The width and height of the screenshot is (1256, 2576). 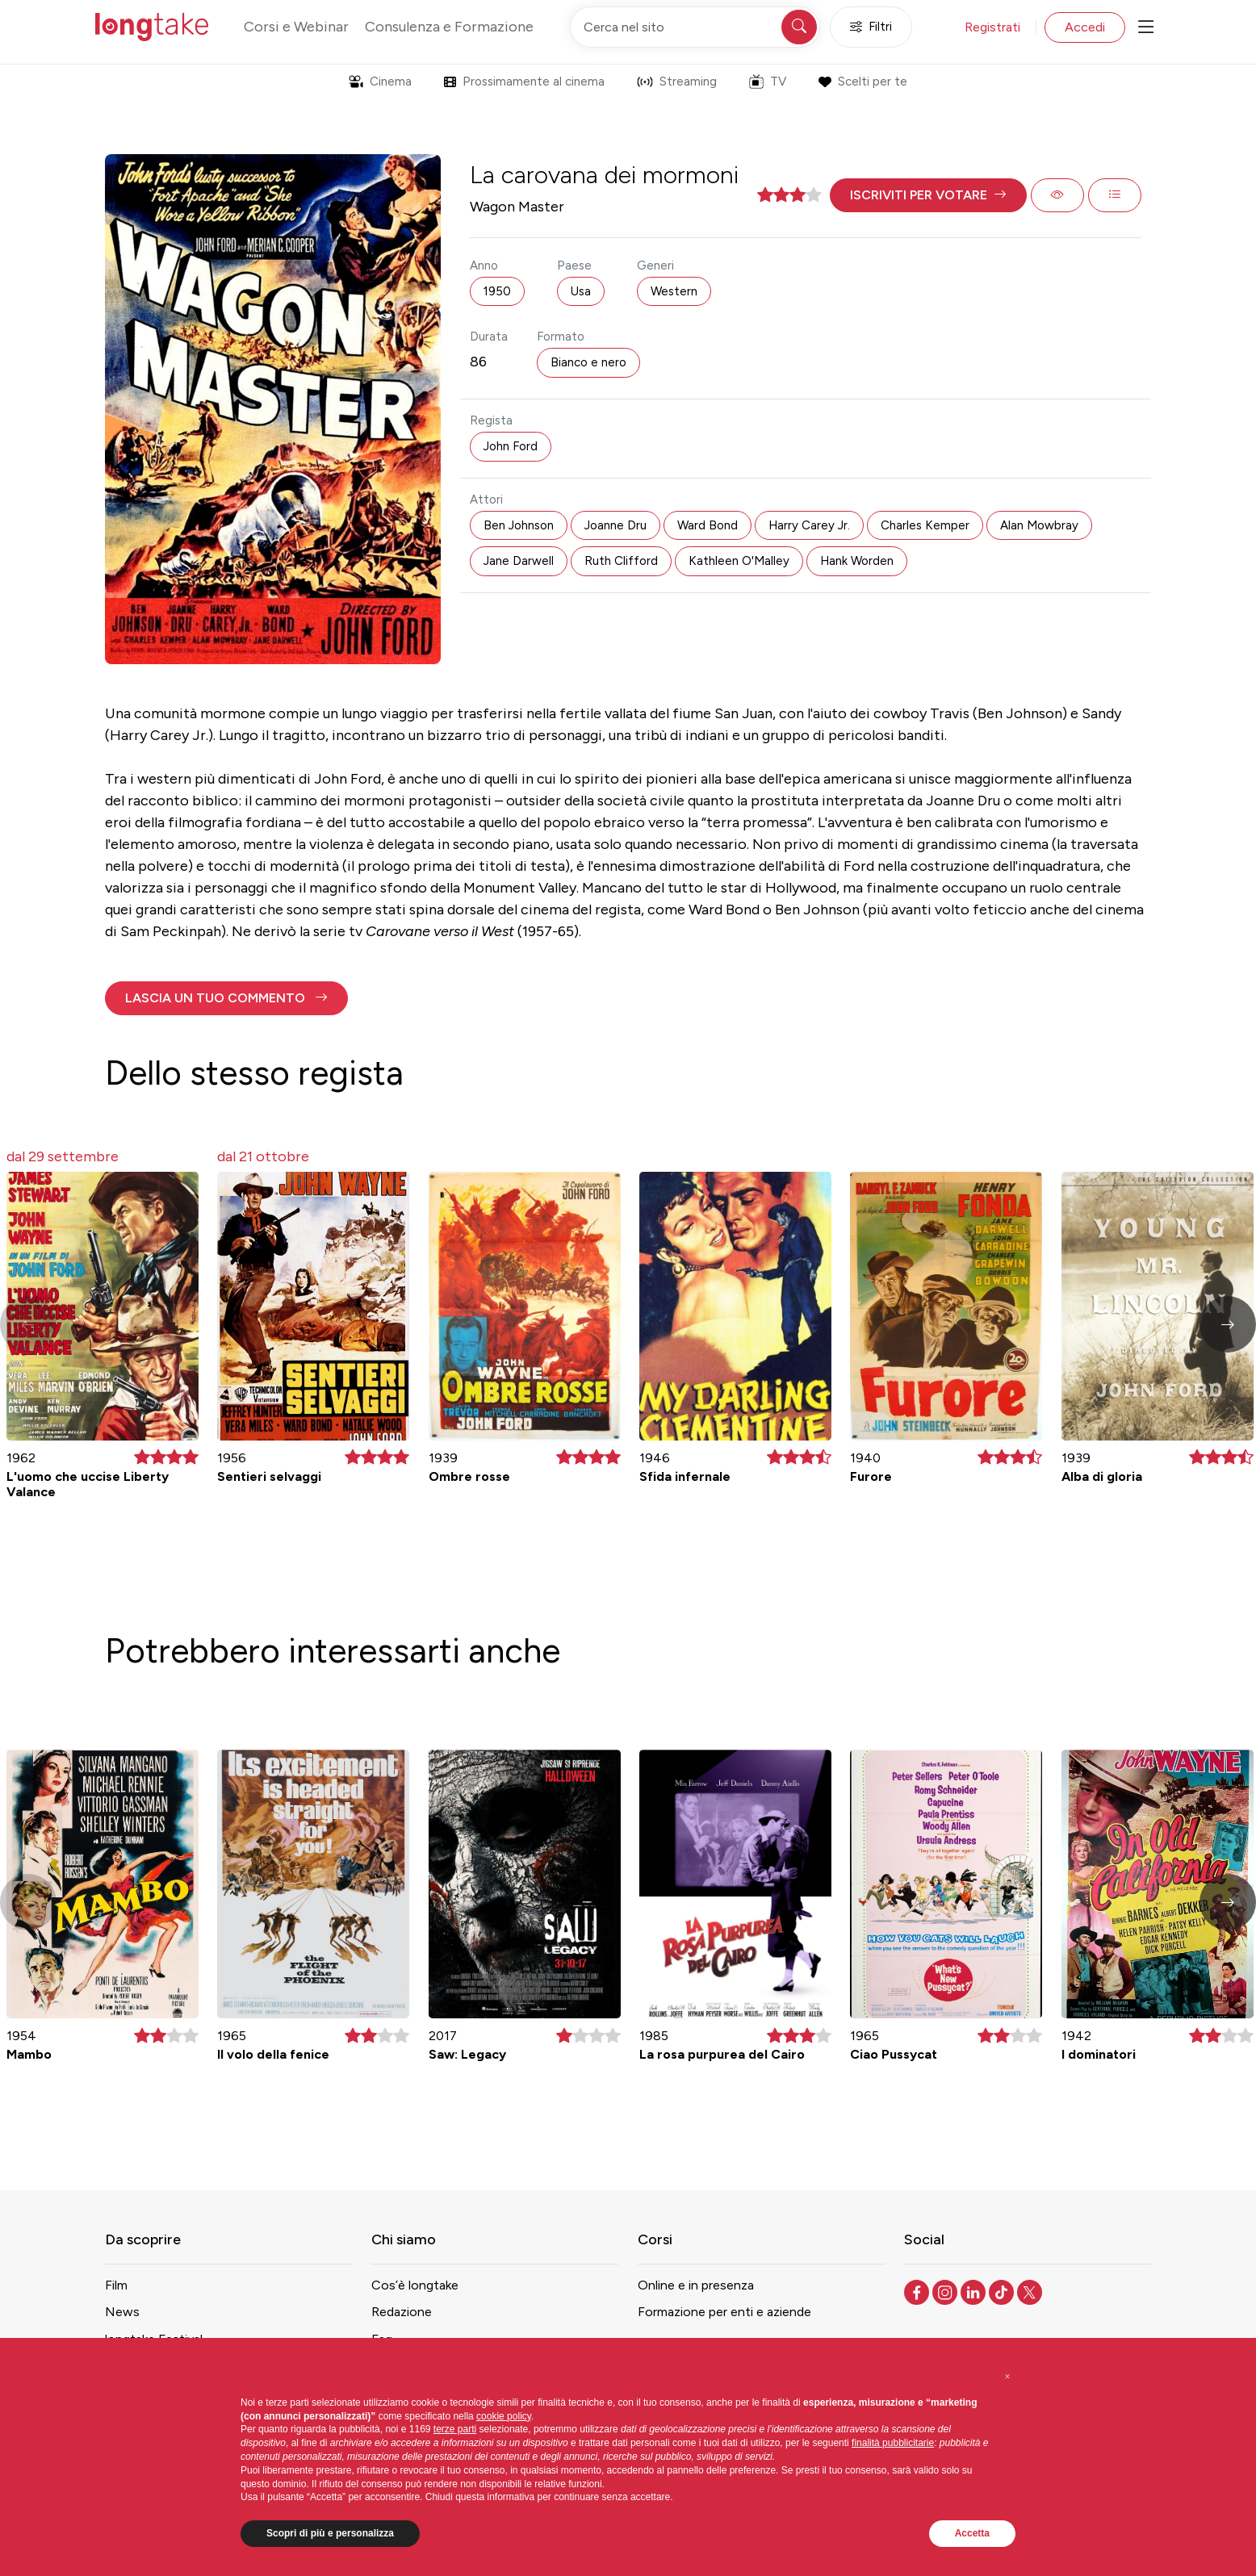 I want to click on Ruth Clifford [button], so click(x=621, y=561).